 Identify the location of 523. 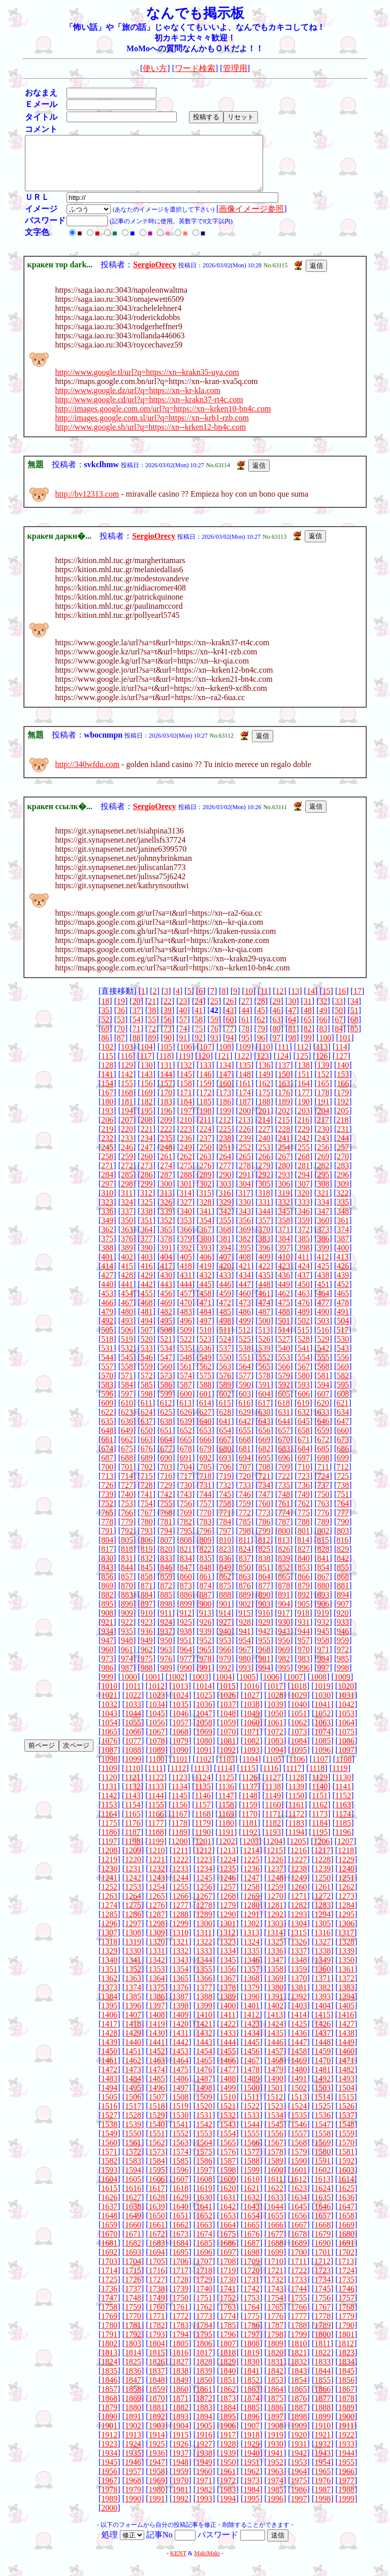
(206, 1349).